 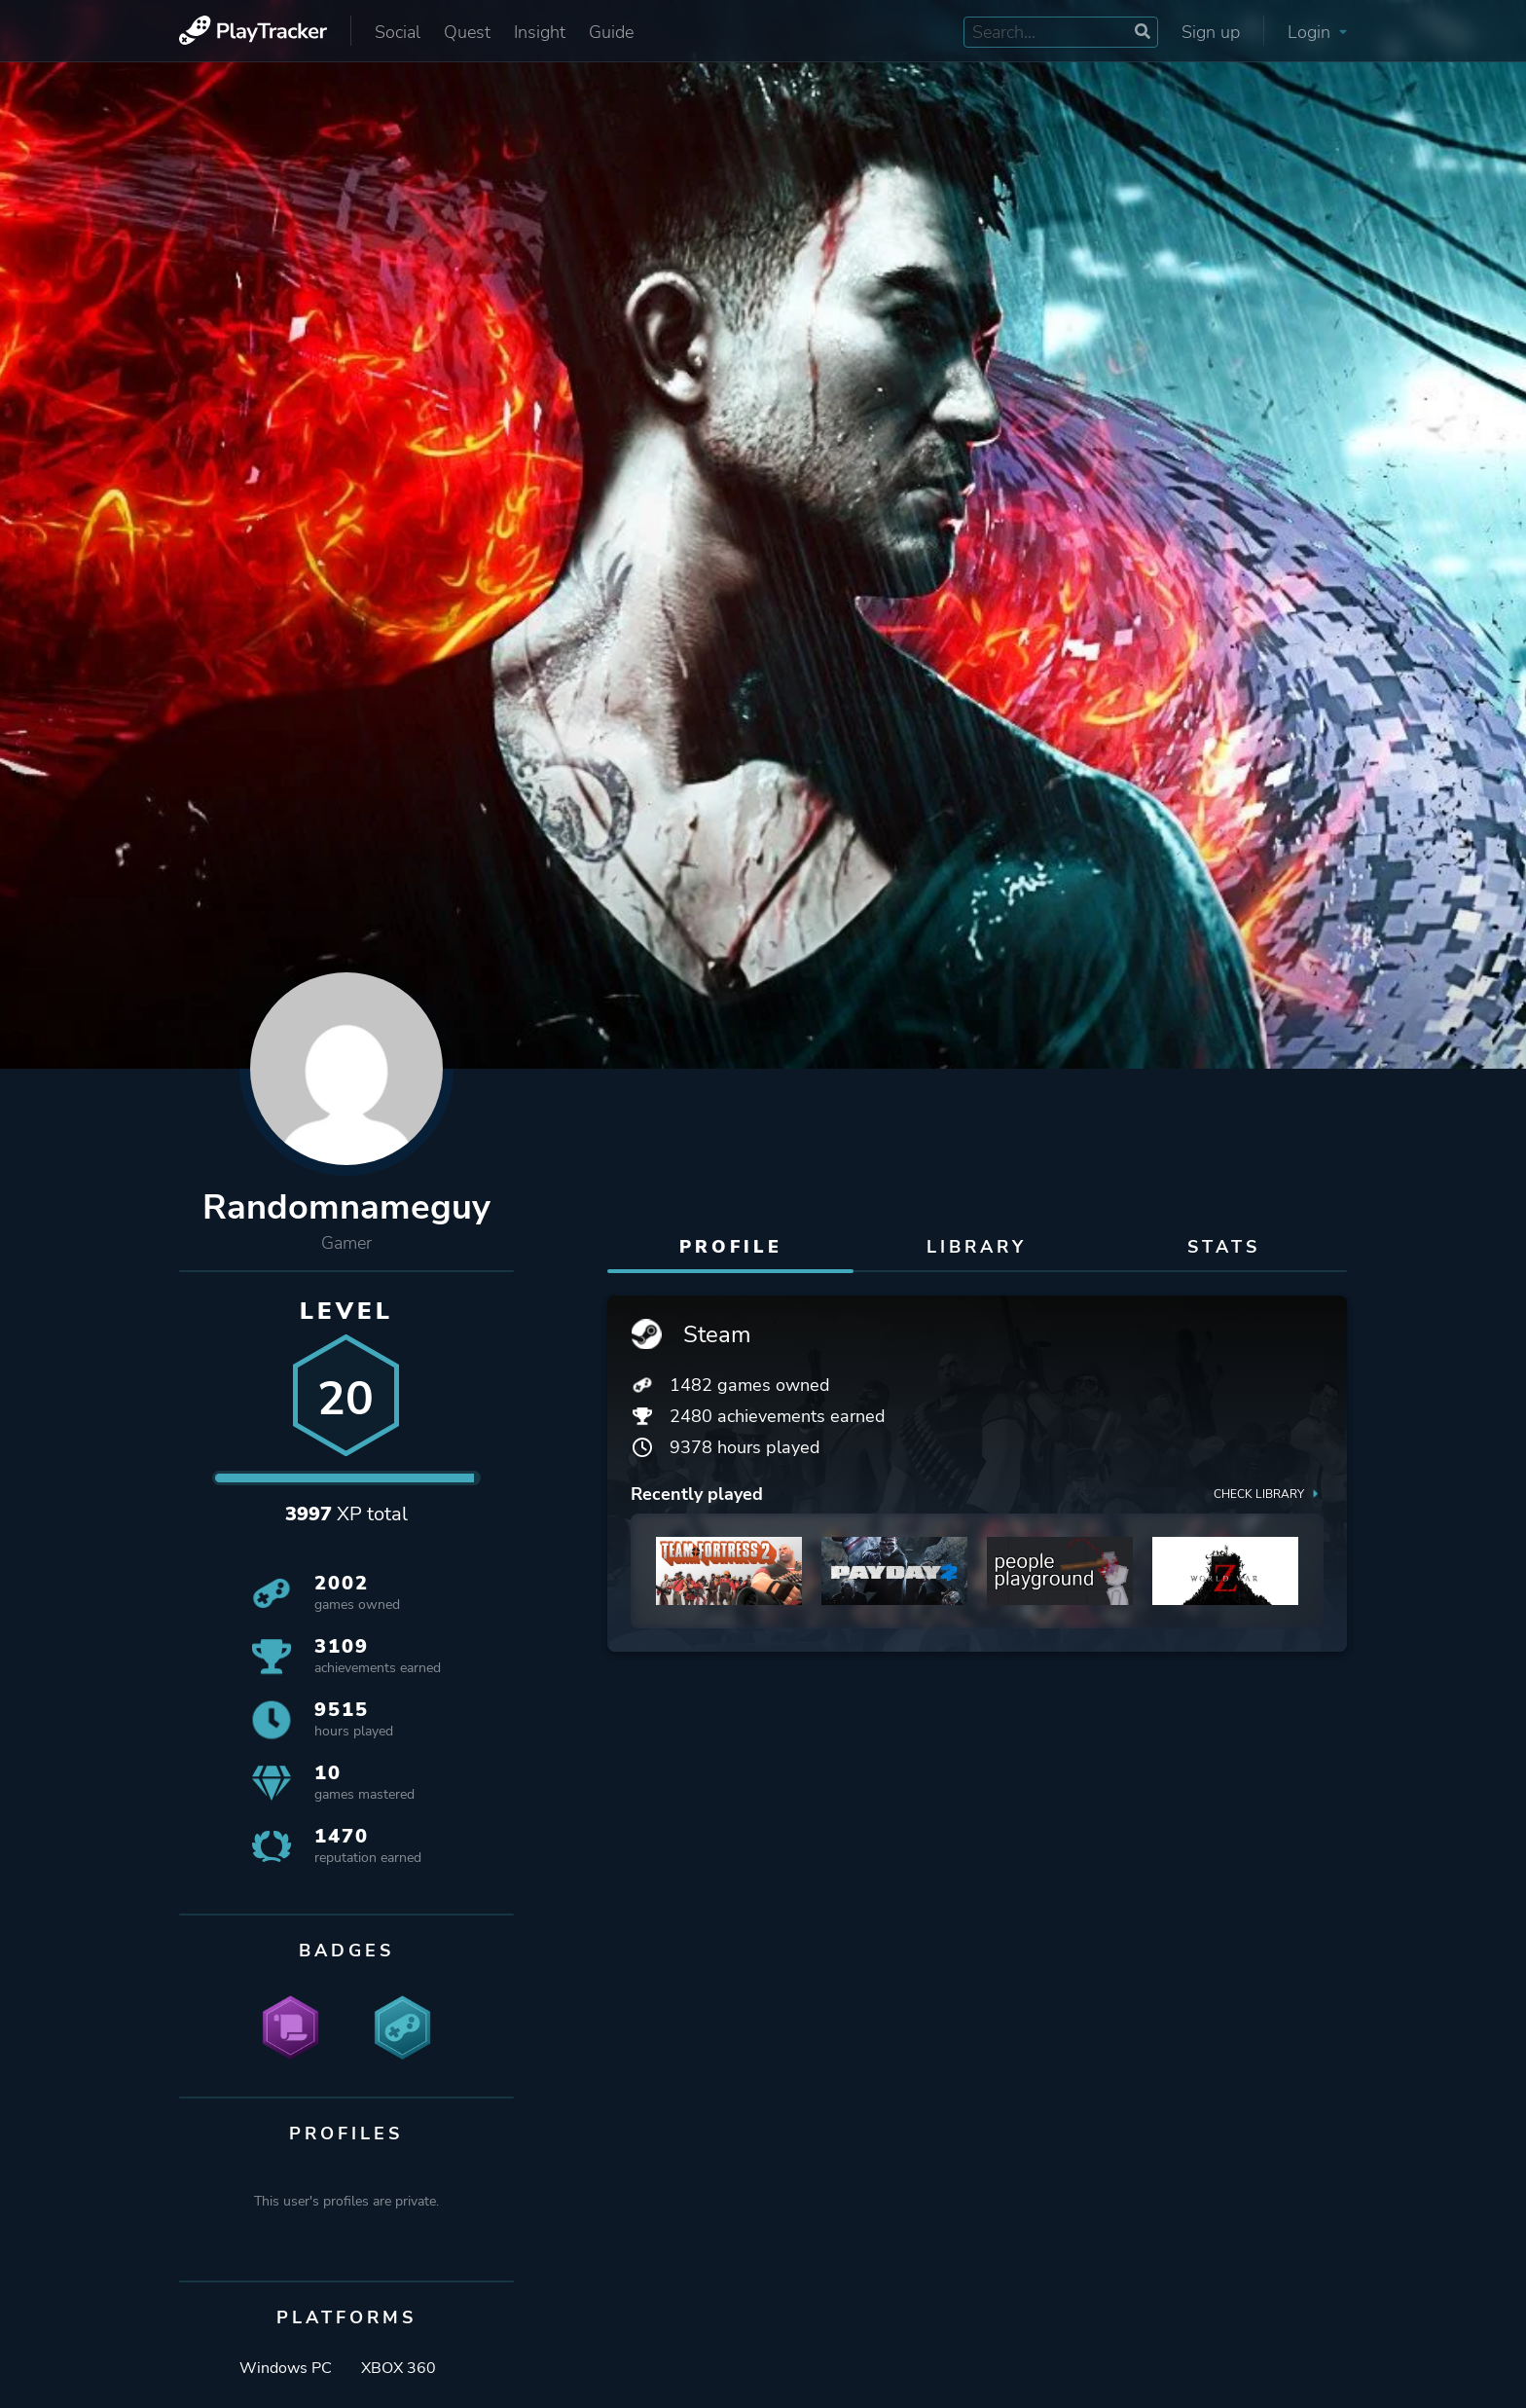 What do you see at coordinates (467, 32) in the screenshot?
I see `Quest` at bounding box center [467, 32].